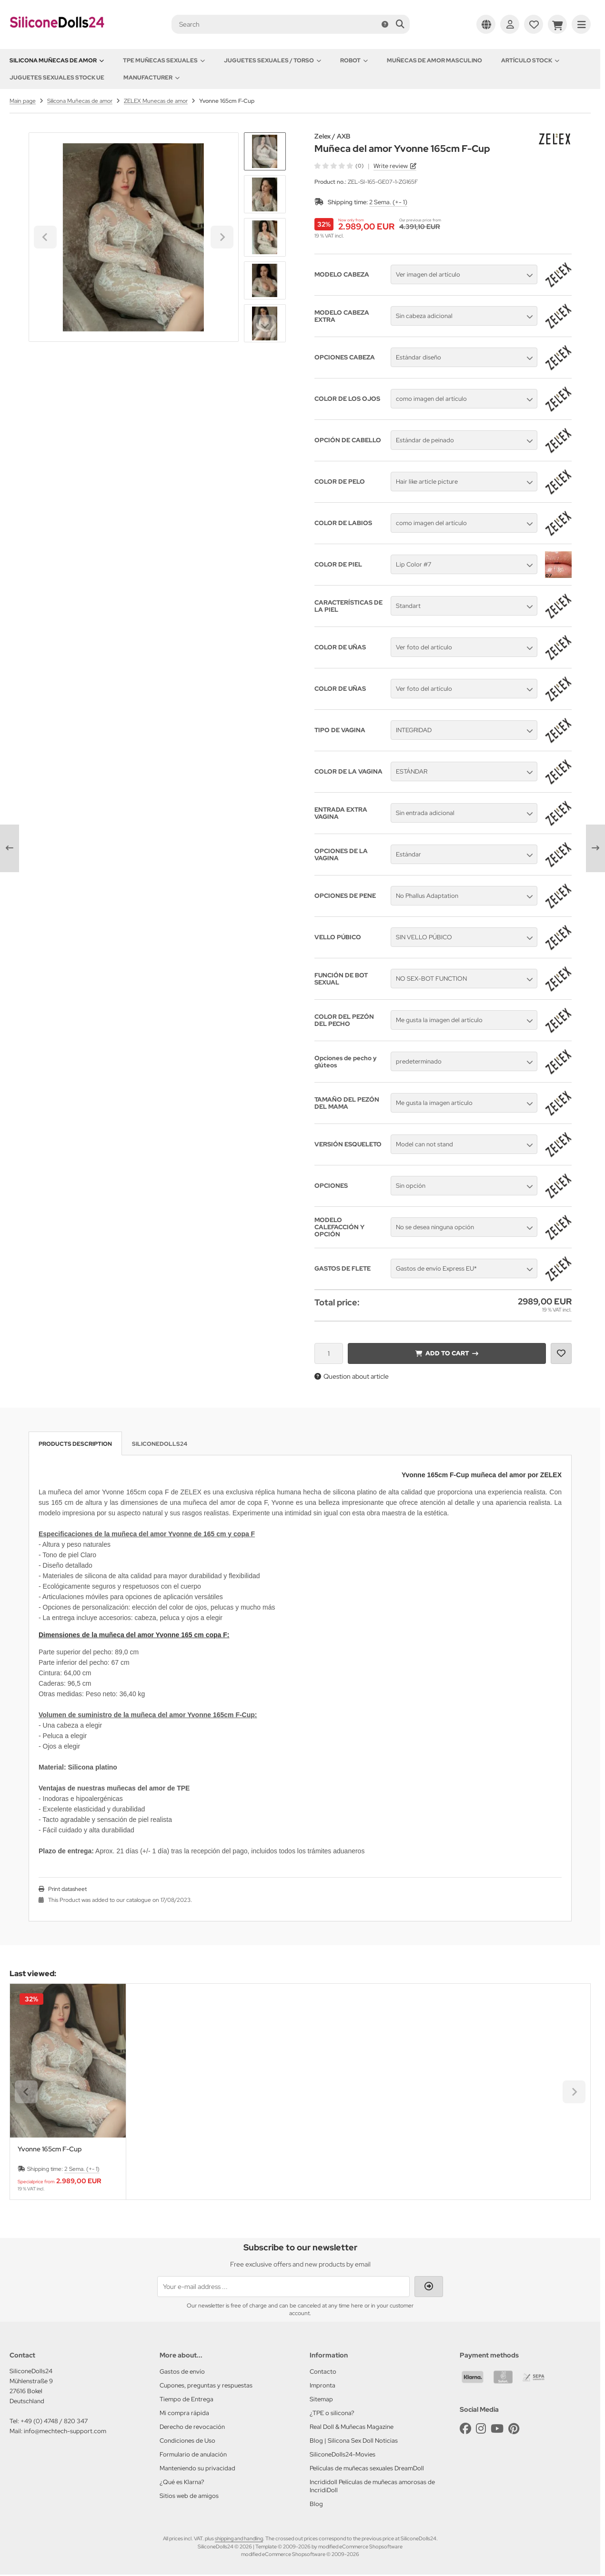 This screenshot has height=2576, width=605. What do you see at coordinates (239, 2538) in the screenshot?
I see `shipping and handling` at bounding box center [239, 2538].